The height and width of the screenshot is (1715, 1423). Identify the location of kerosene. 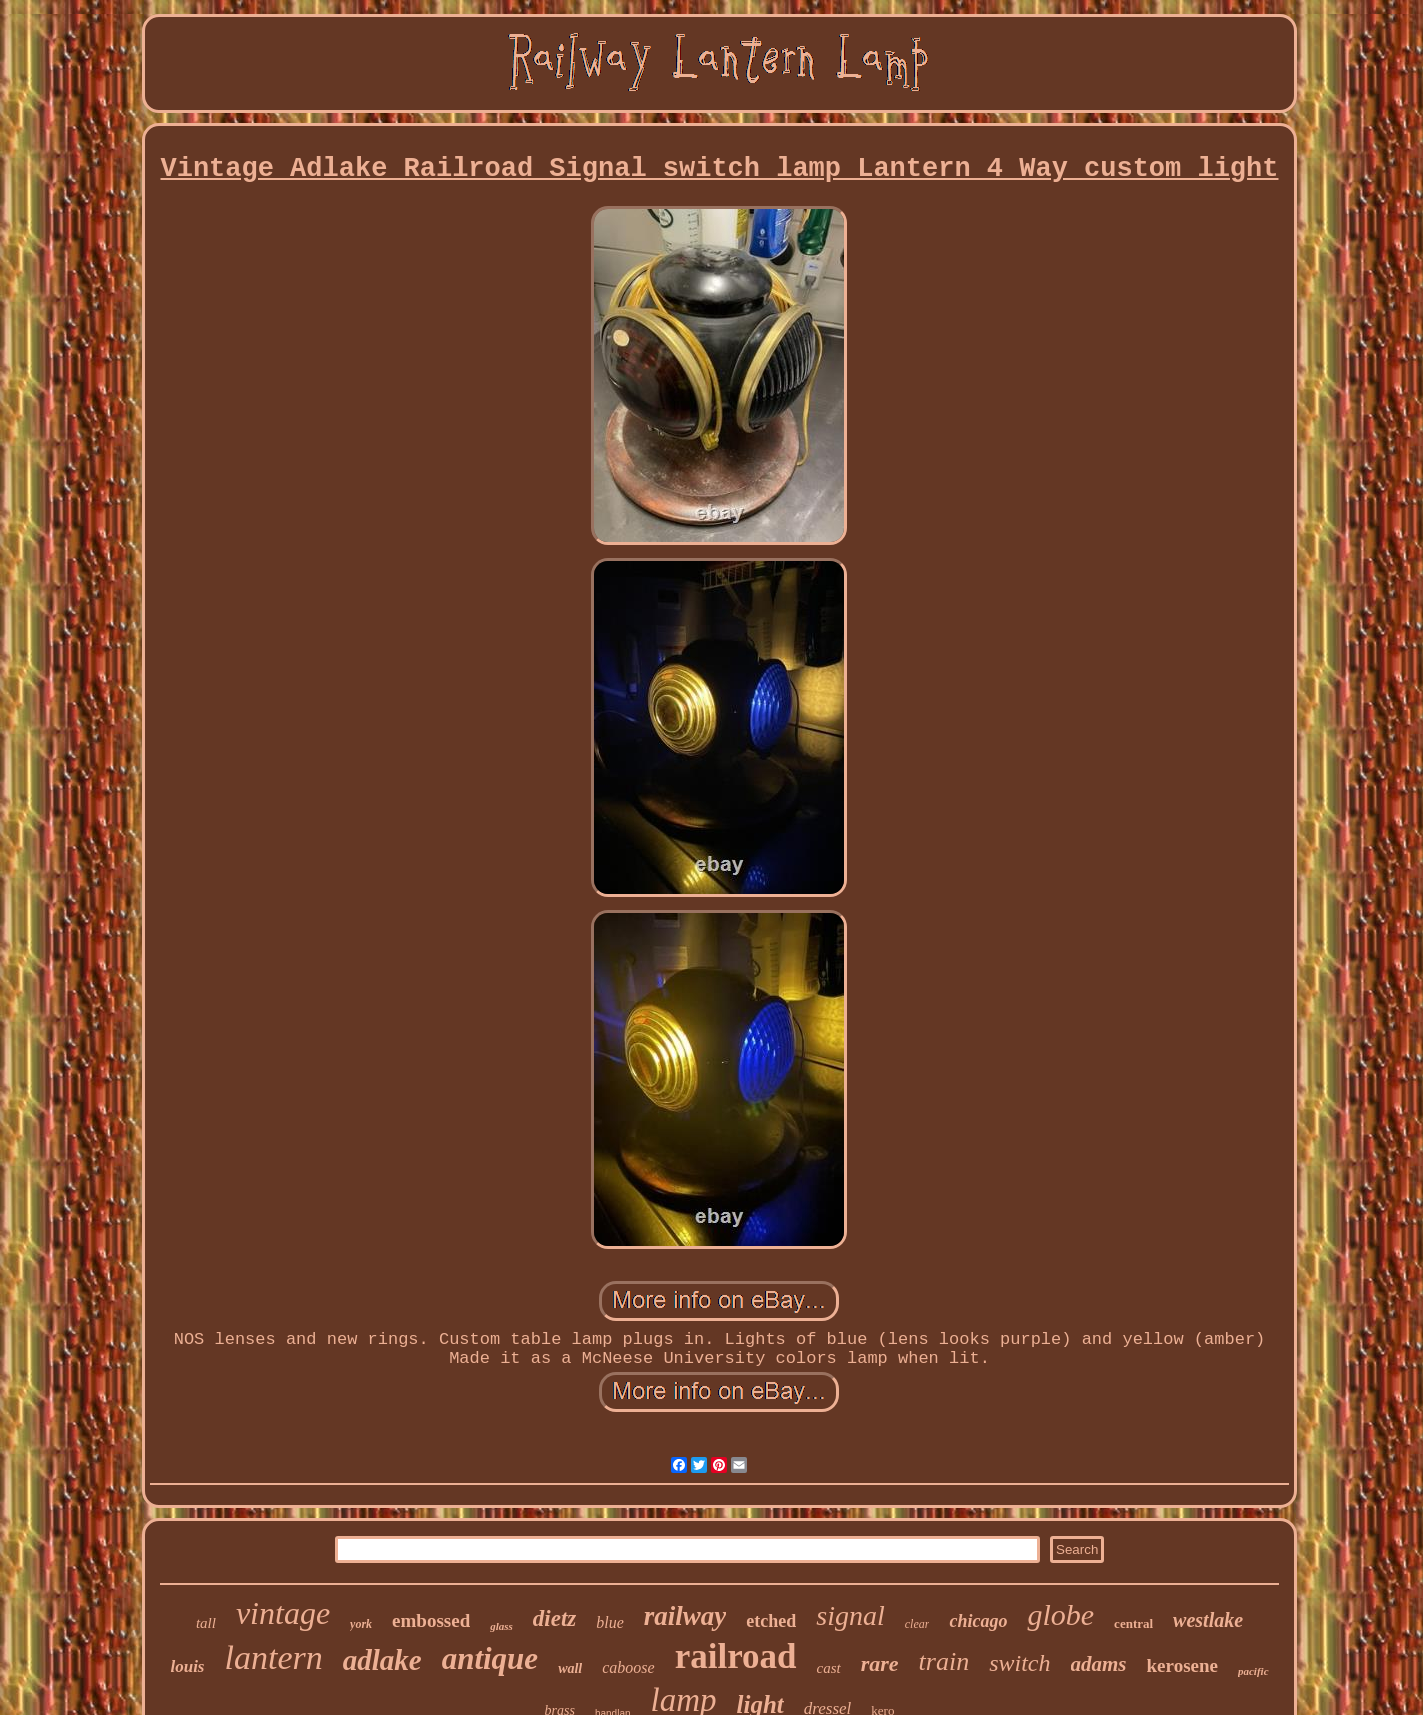
(1182, 1665).